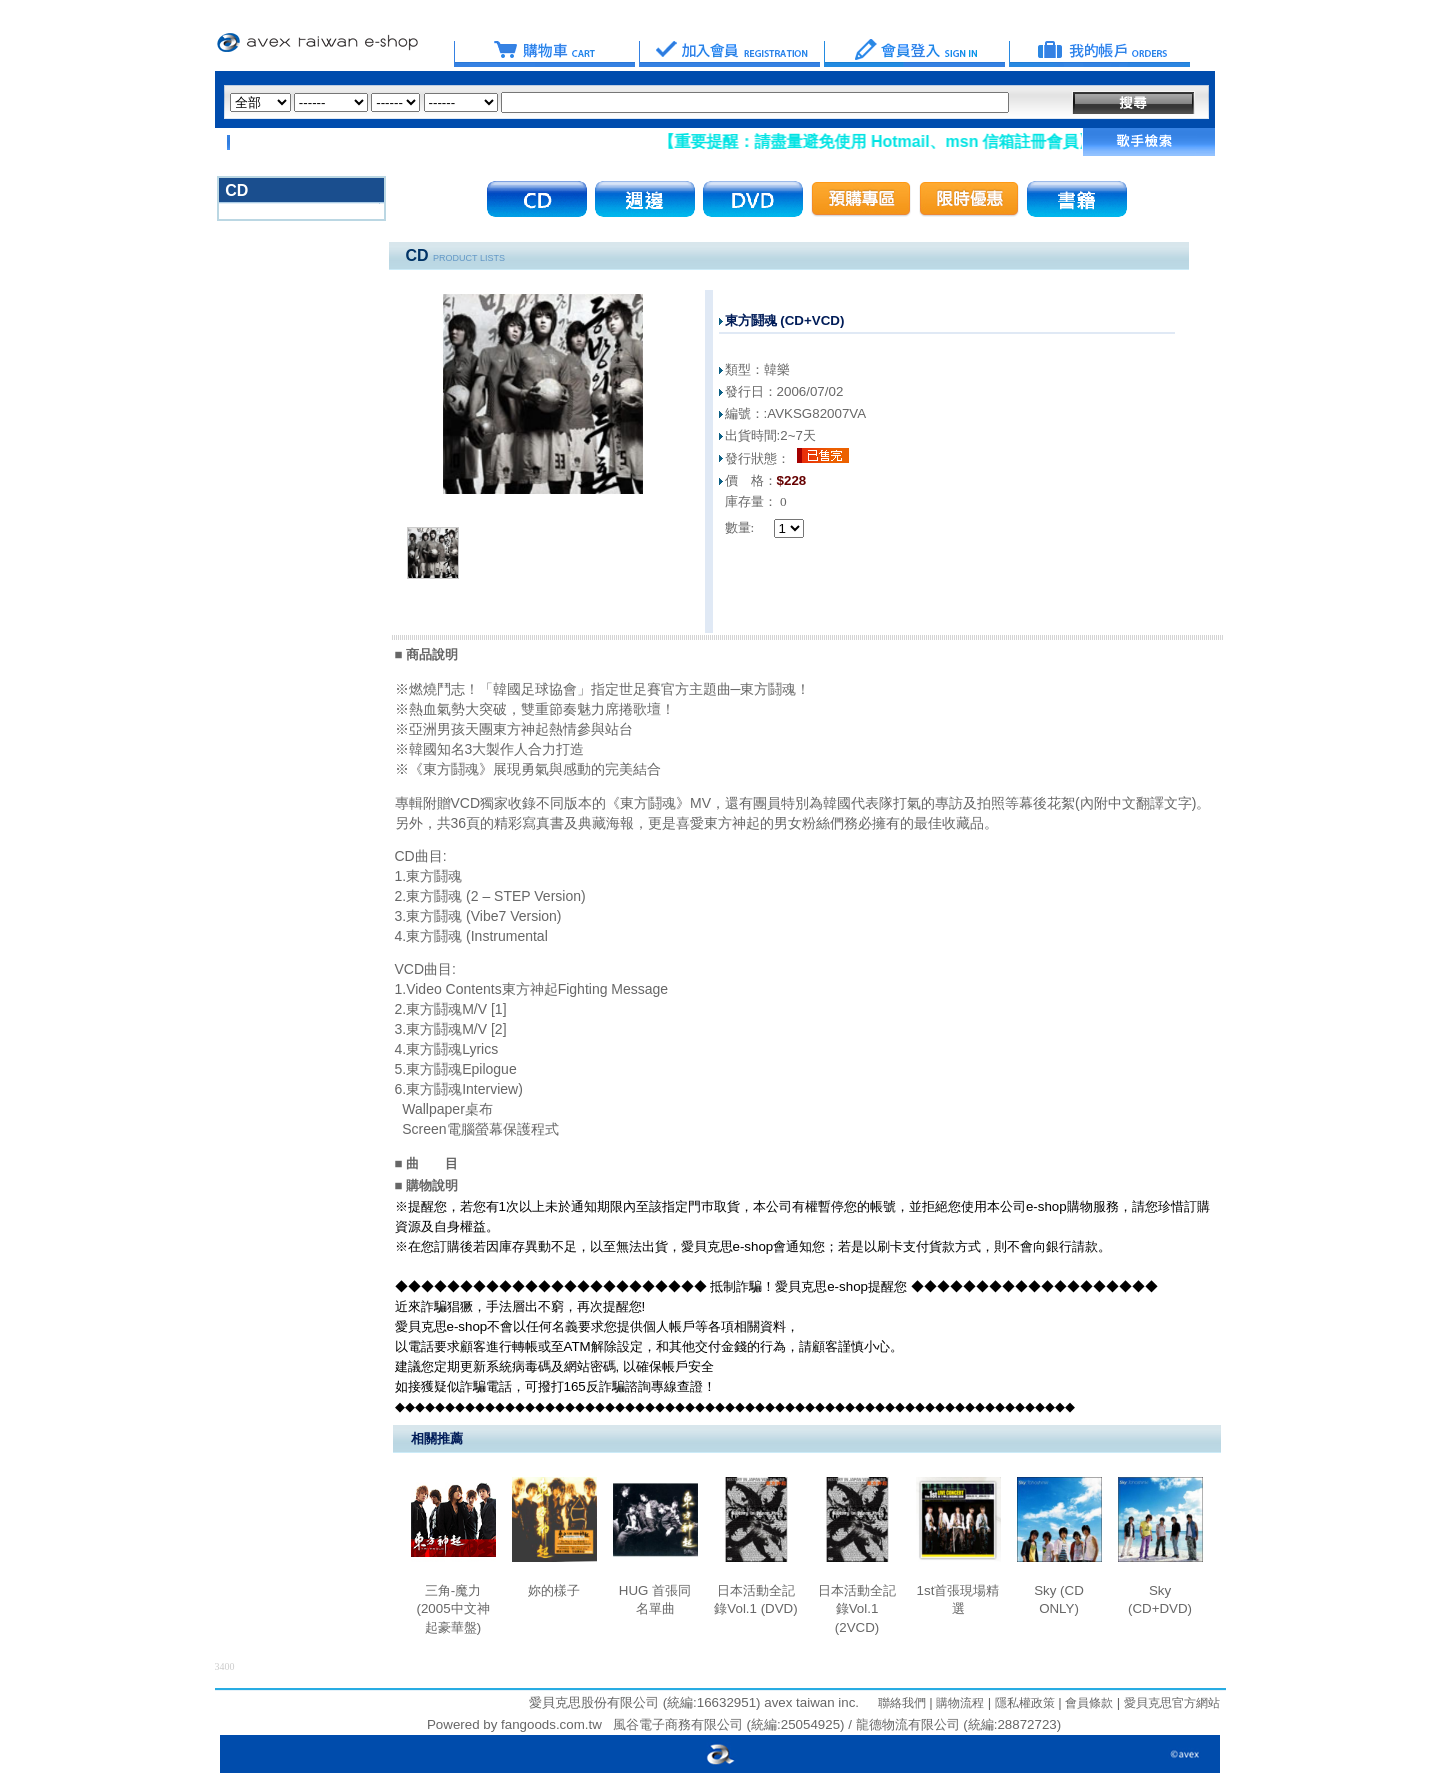 This screenshot has height=1773, width=1440. Describe the element at coordinates (554, 1590) in the screenshot. I see `妳的樣子` at that location.